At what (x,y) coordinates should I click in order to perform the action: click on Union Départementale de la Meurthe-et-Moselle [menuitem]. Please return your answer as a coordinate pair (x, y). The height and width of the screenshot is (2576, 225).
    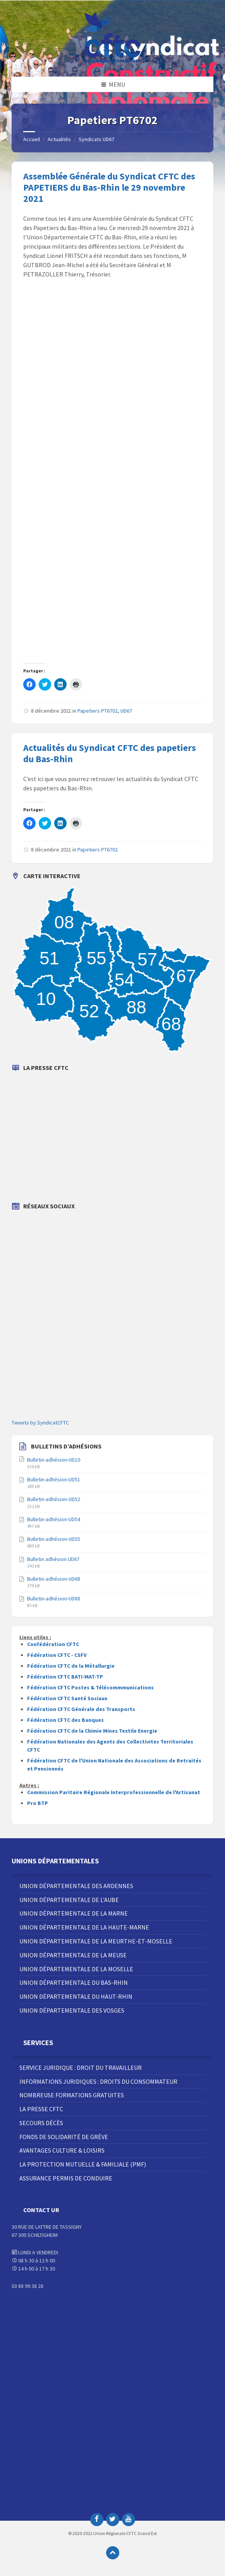
    Looking at the image, I should click on (95, 1941).